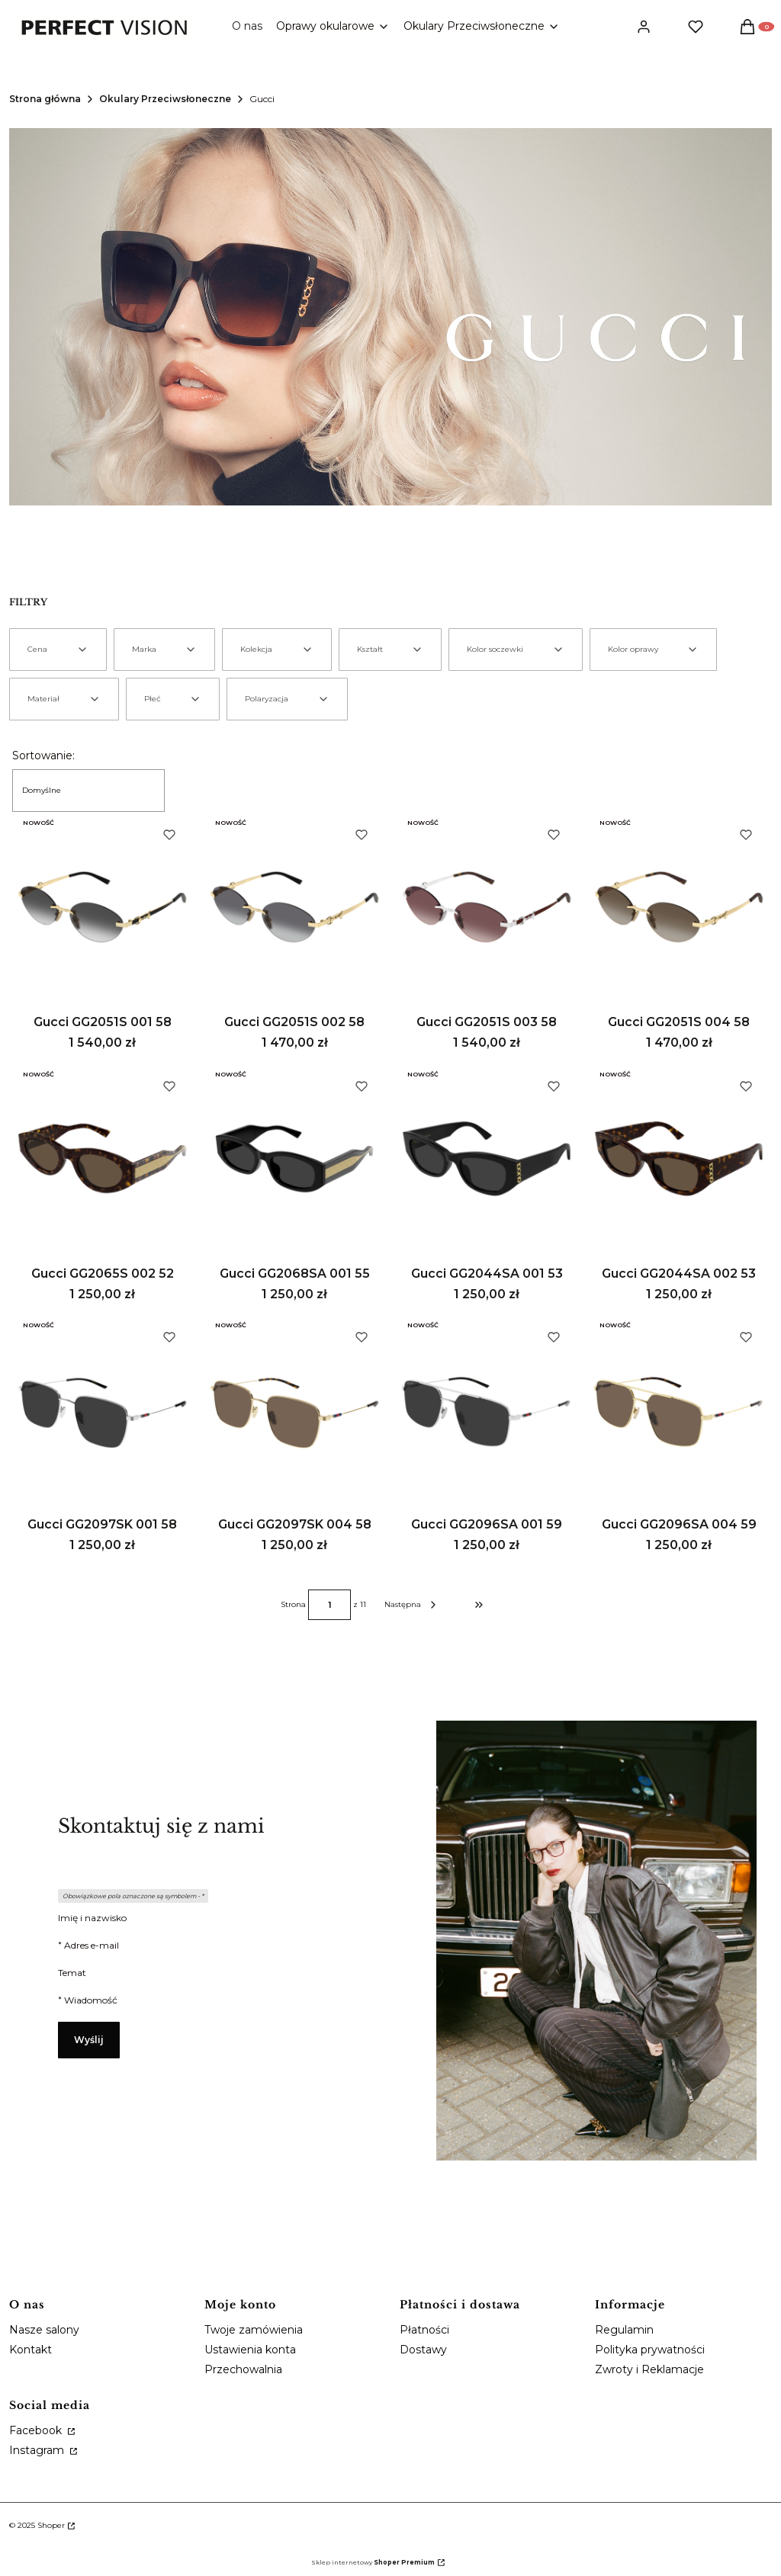  I want to click on Regulamin, so click(624, 2330).